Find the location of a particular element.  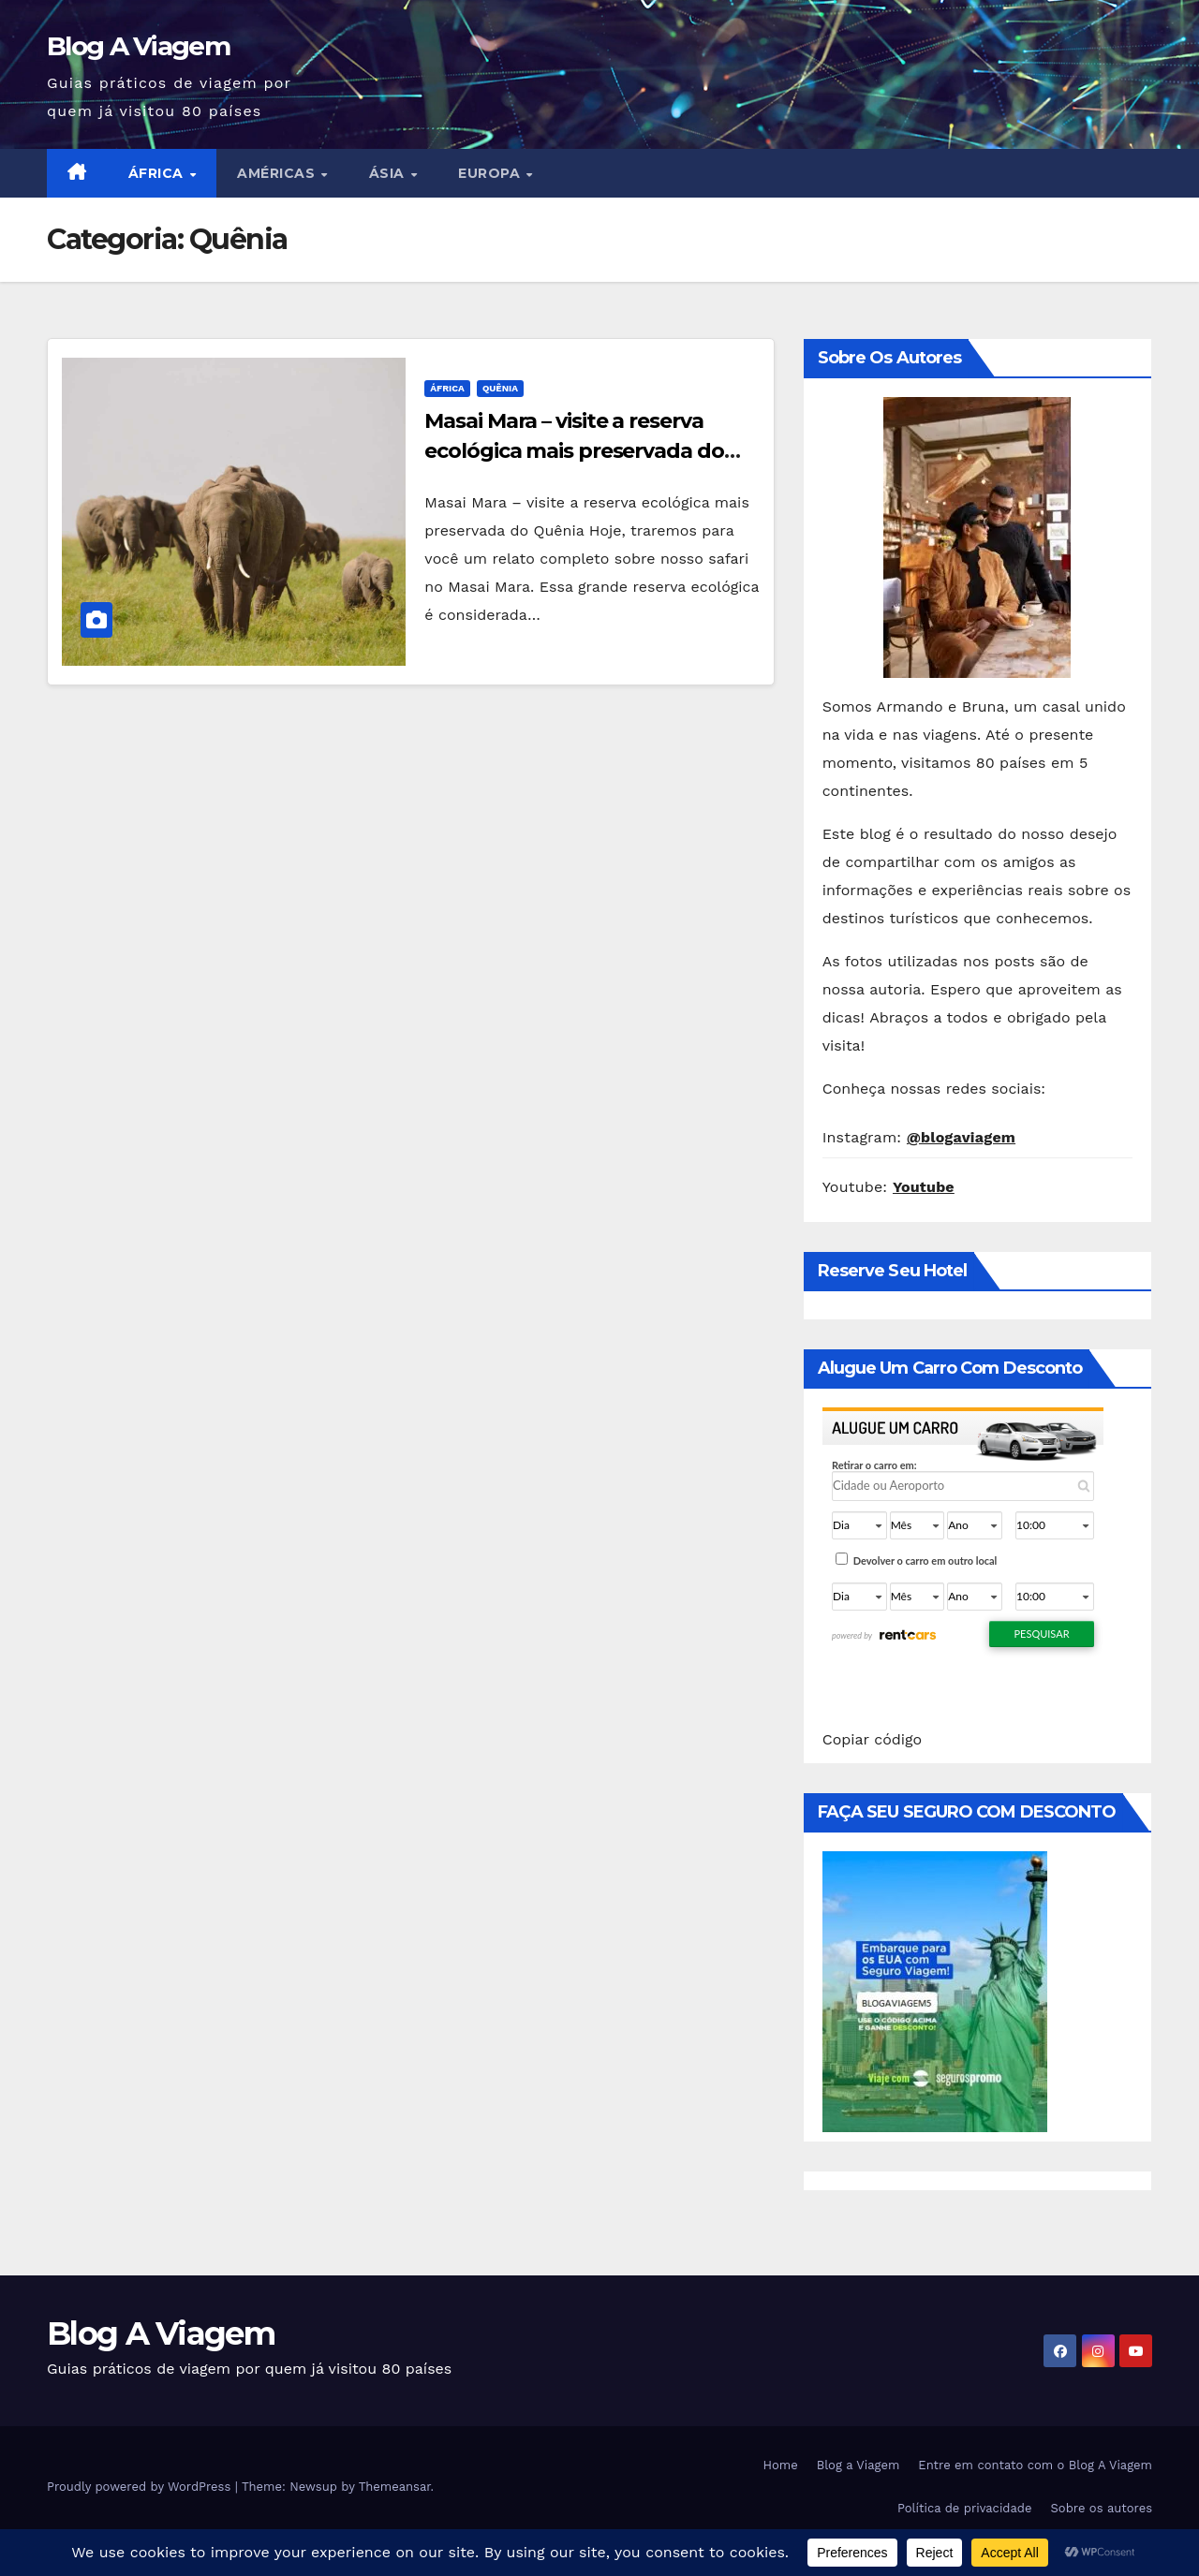

Masai Mara – visite a reserva ecológica mais preservada do Quênia is located at coordinates (573, 450).